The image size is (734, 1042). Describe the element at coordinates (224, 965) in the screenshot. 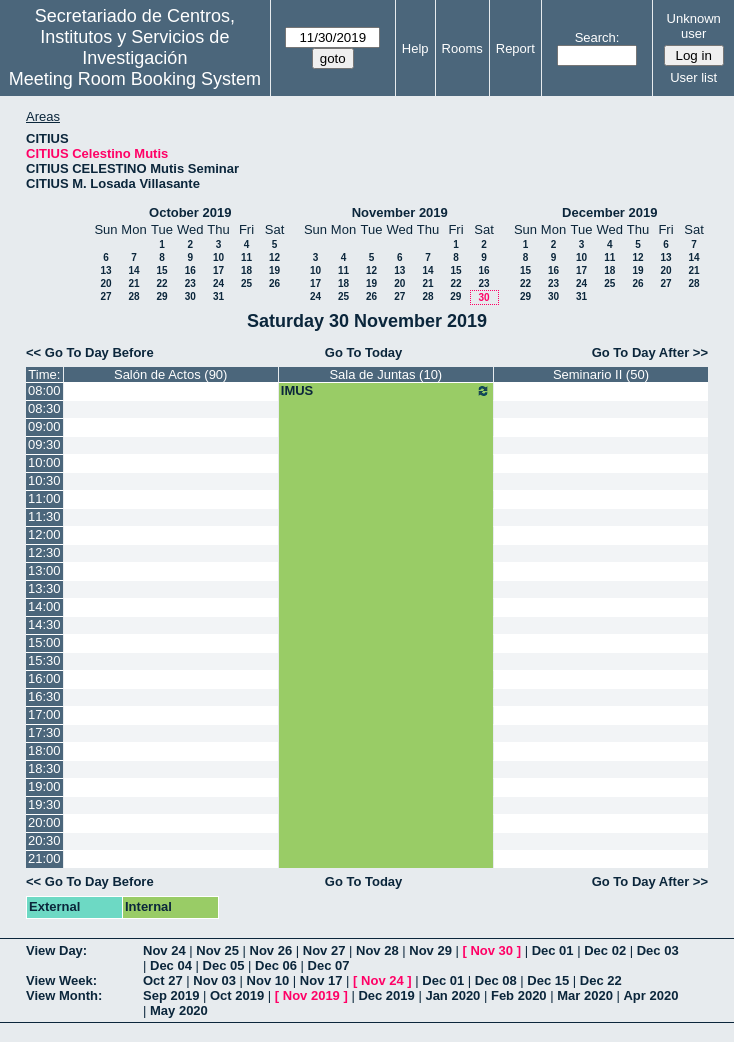

I see `Dec 05` at that location.